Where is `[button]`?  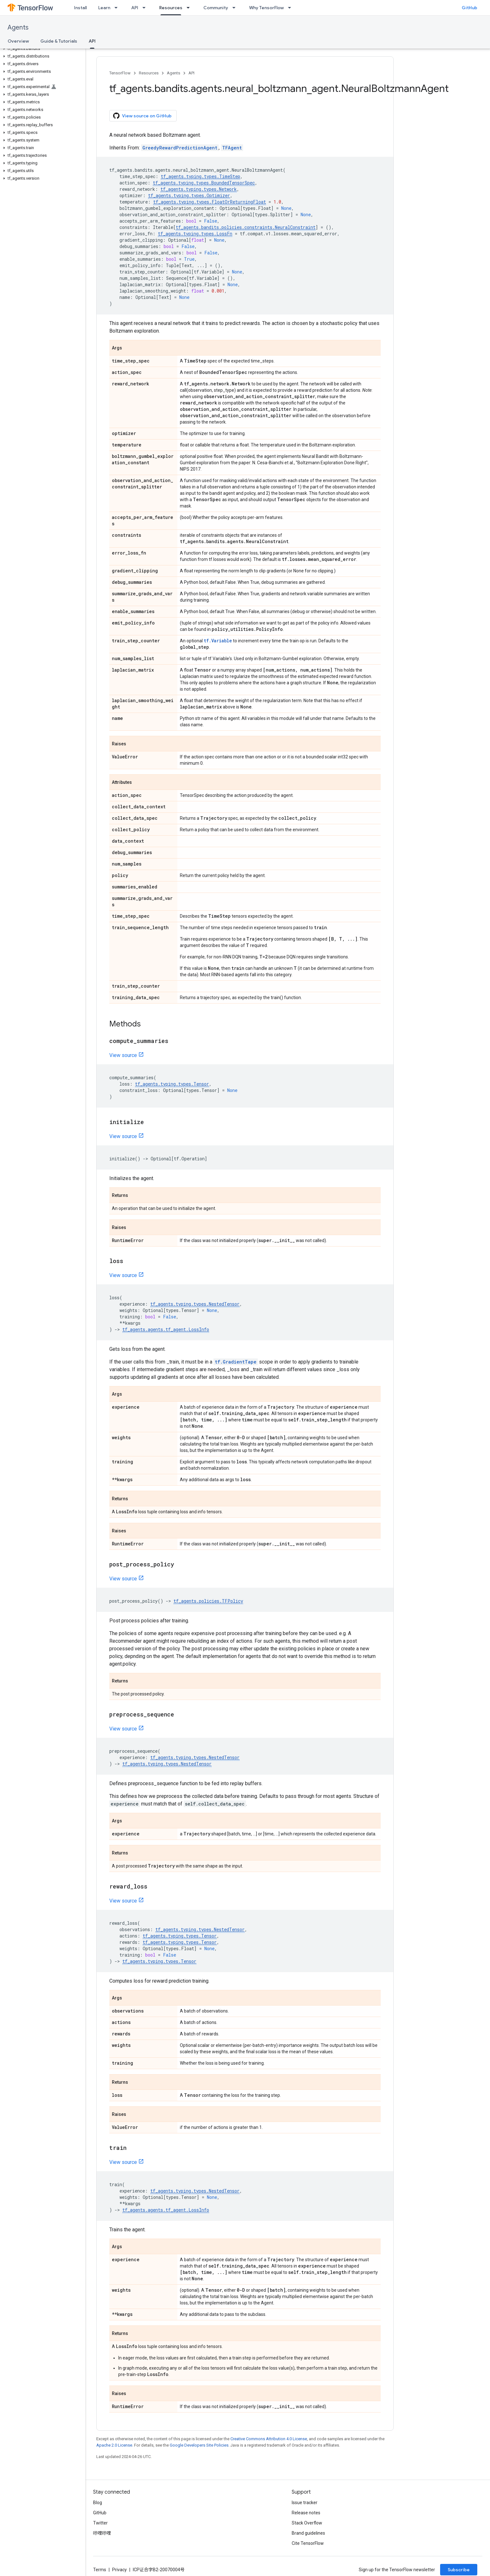 [button] is located at coordinates (41, 48).